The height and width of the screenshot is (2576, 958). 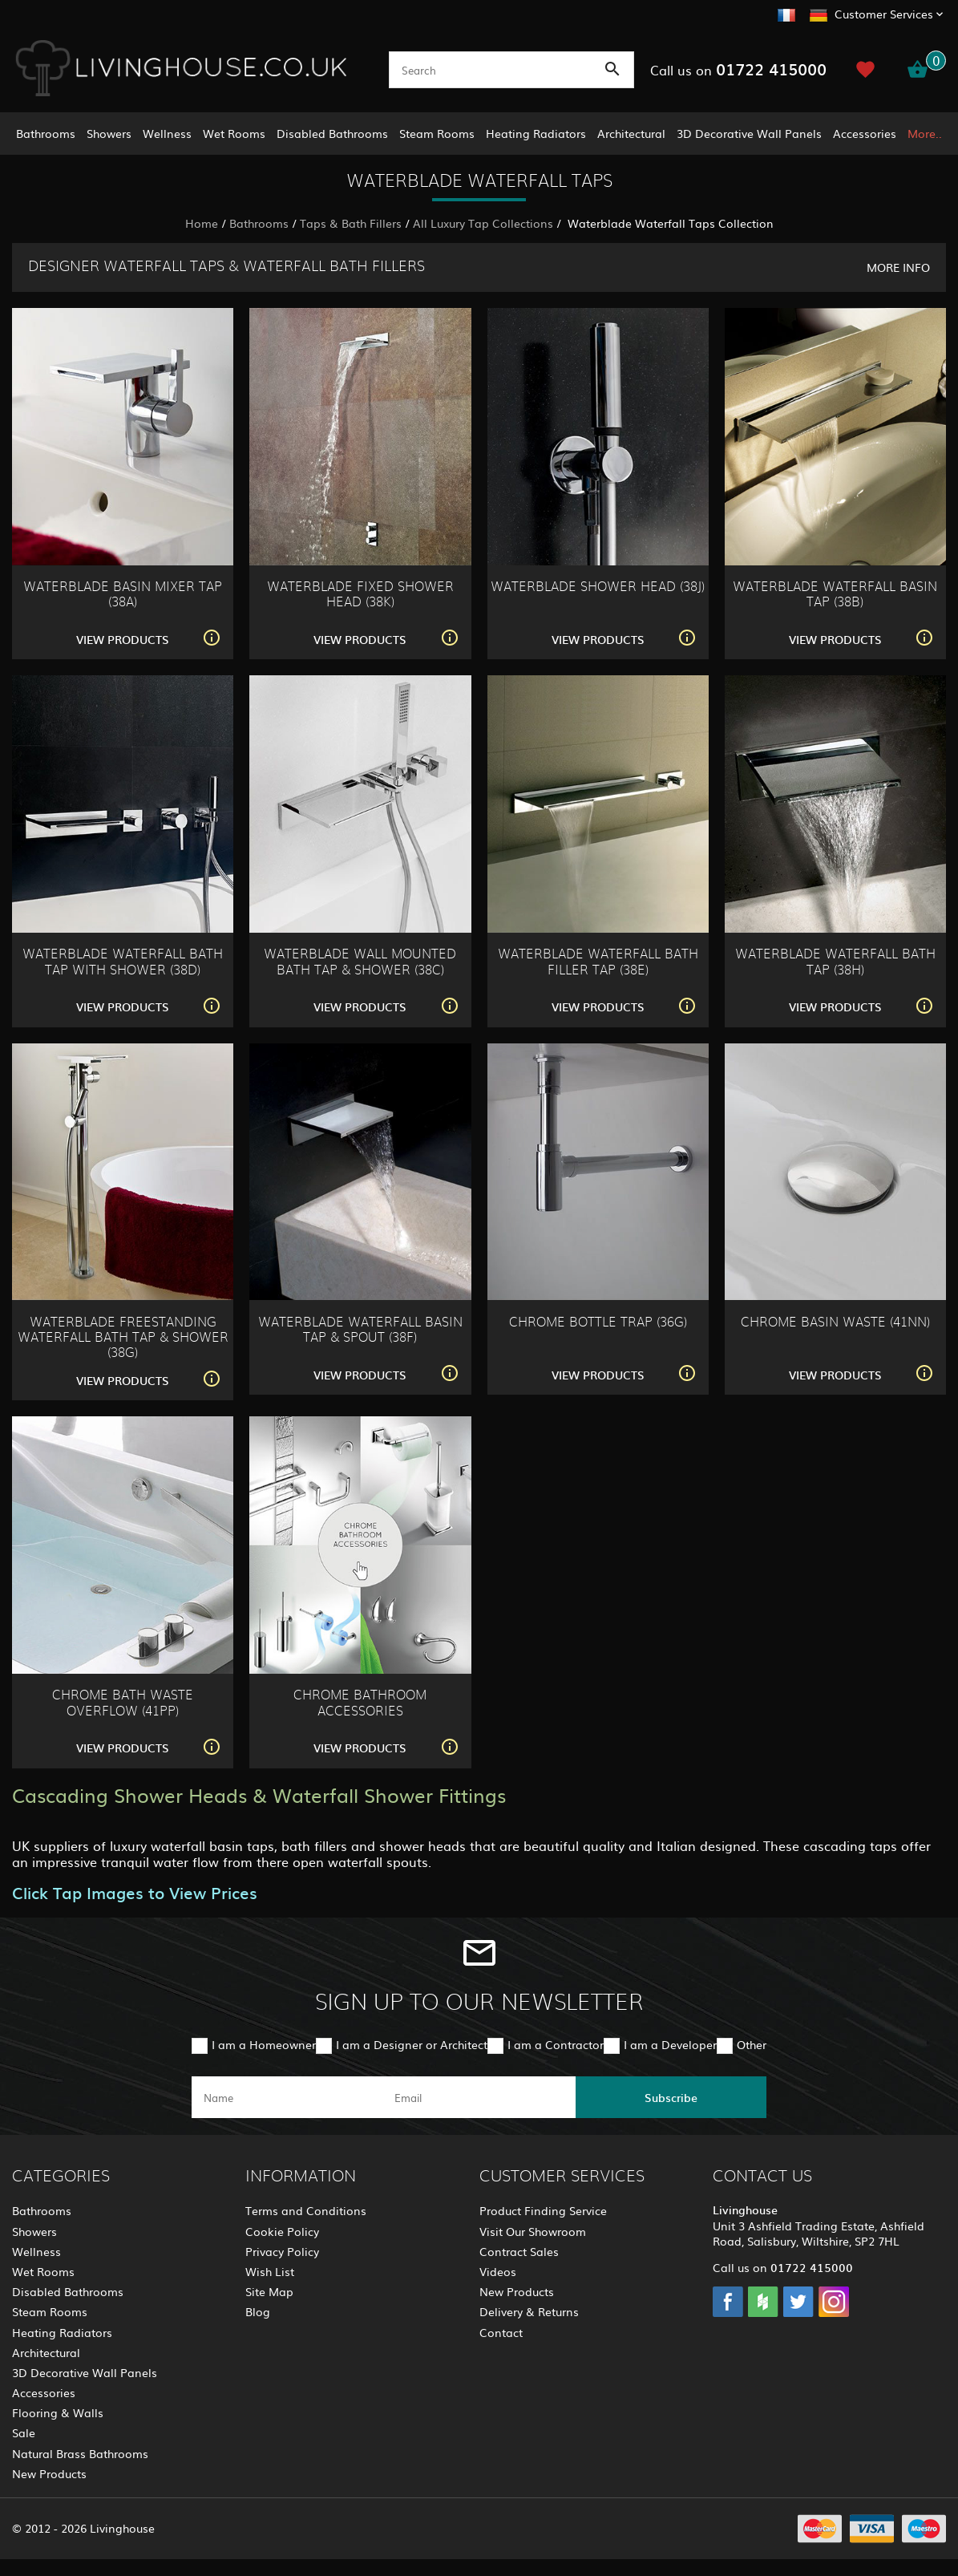 I want to click on More.., so click(x=924, y=133).